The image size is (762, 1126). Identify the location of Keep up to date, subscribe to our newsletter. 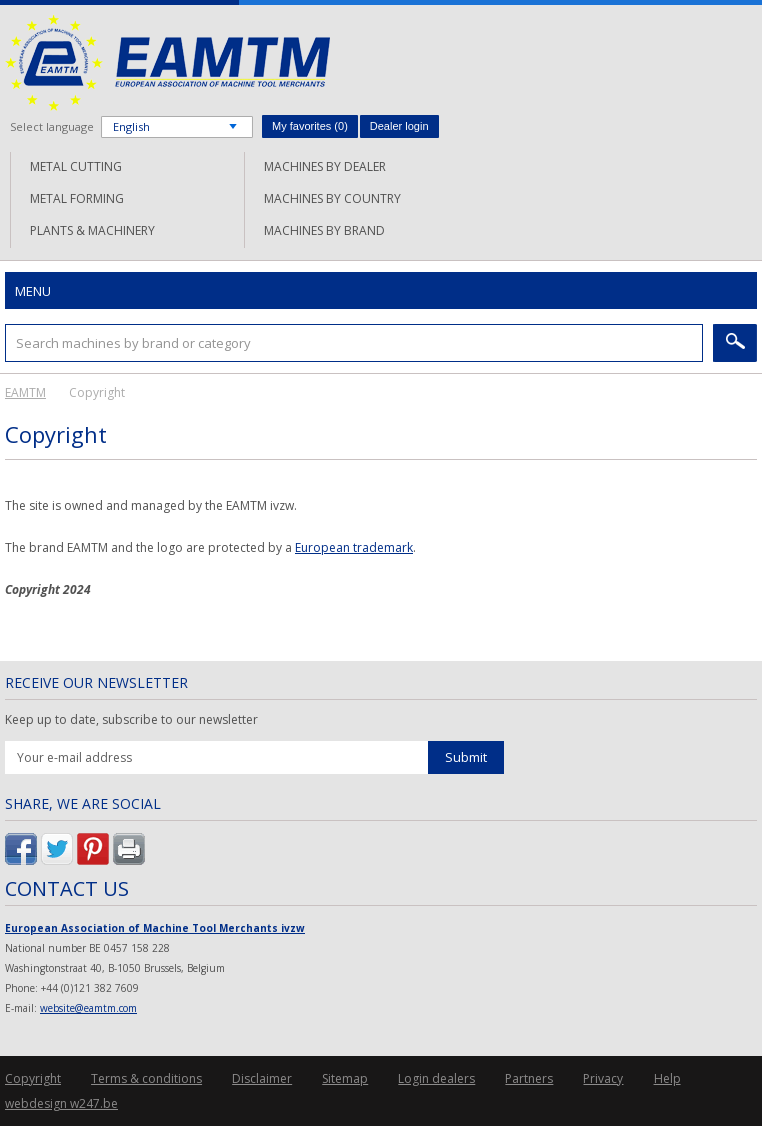
(131, 720).